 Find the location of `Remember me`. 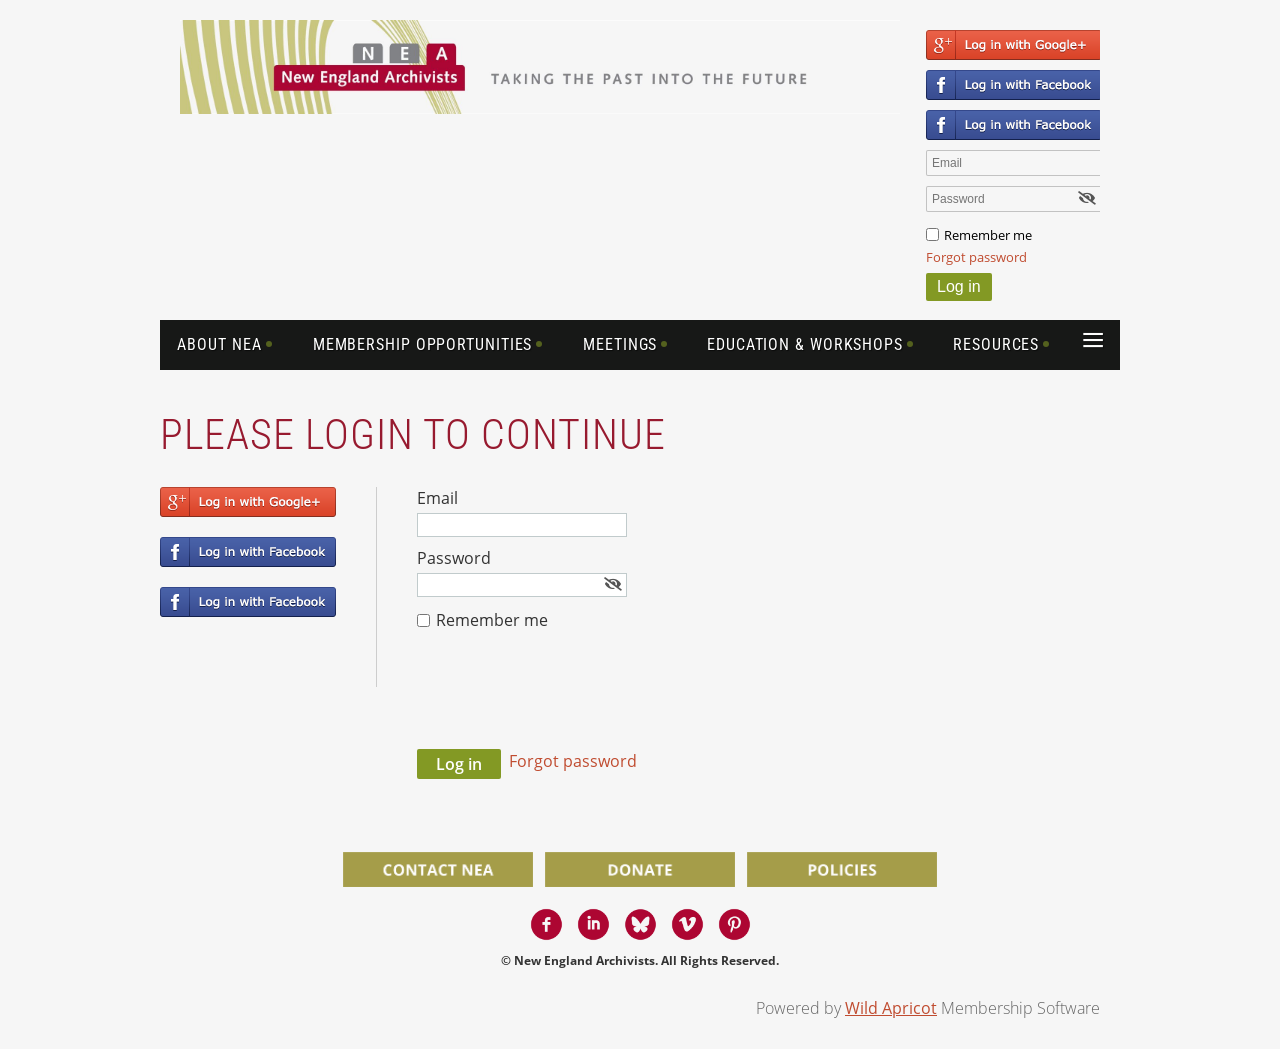

Remember me is located at coordinates (988, 235).